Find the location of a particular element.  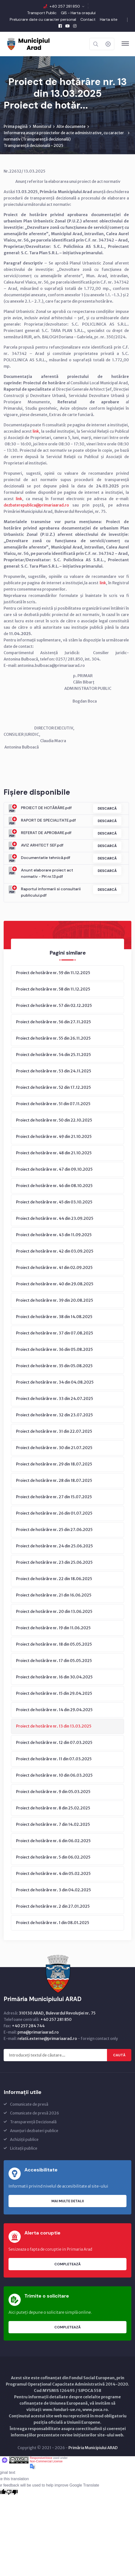

Proiect de hotărâre nr. 37 din 07.08.2025 is located at coordinates (54, 1333).